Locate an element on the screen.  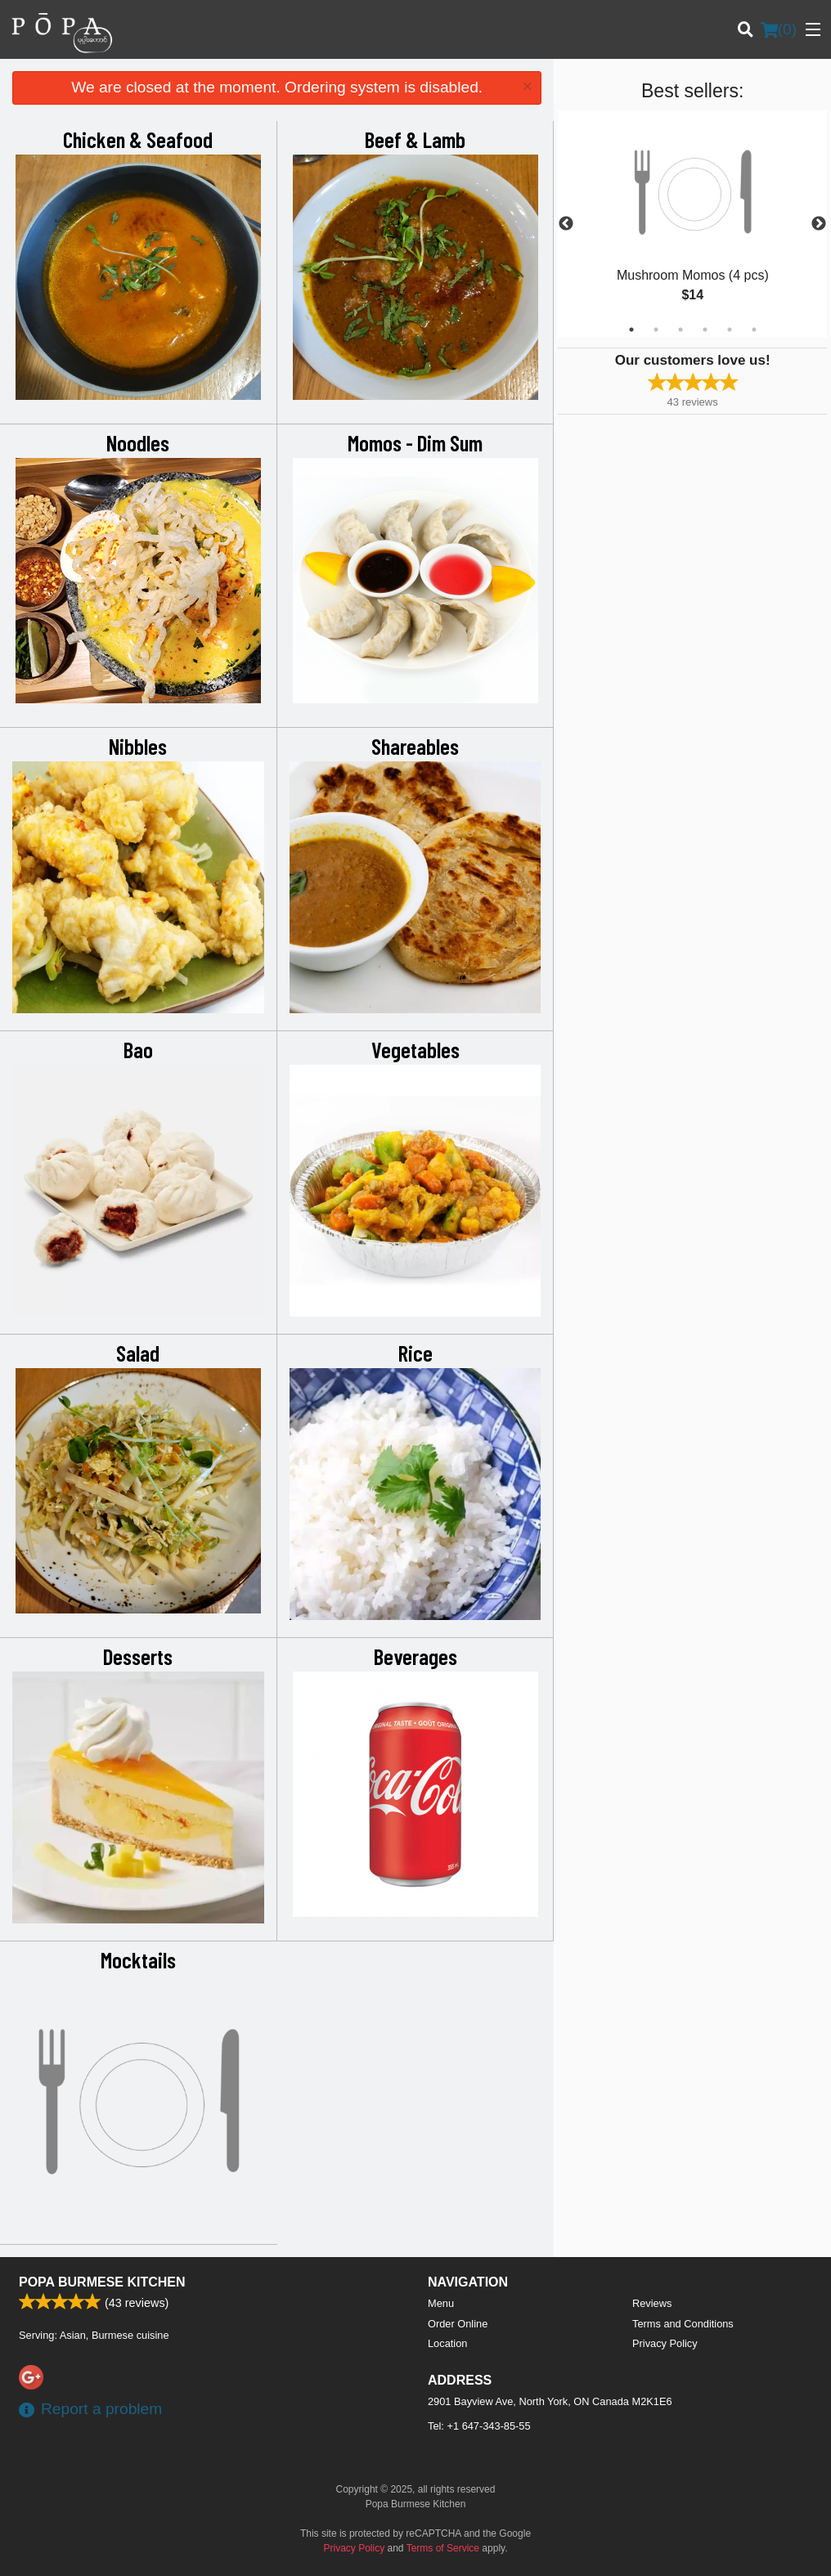
Nibbles is located at coordinates (138, 746).